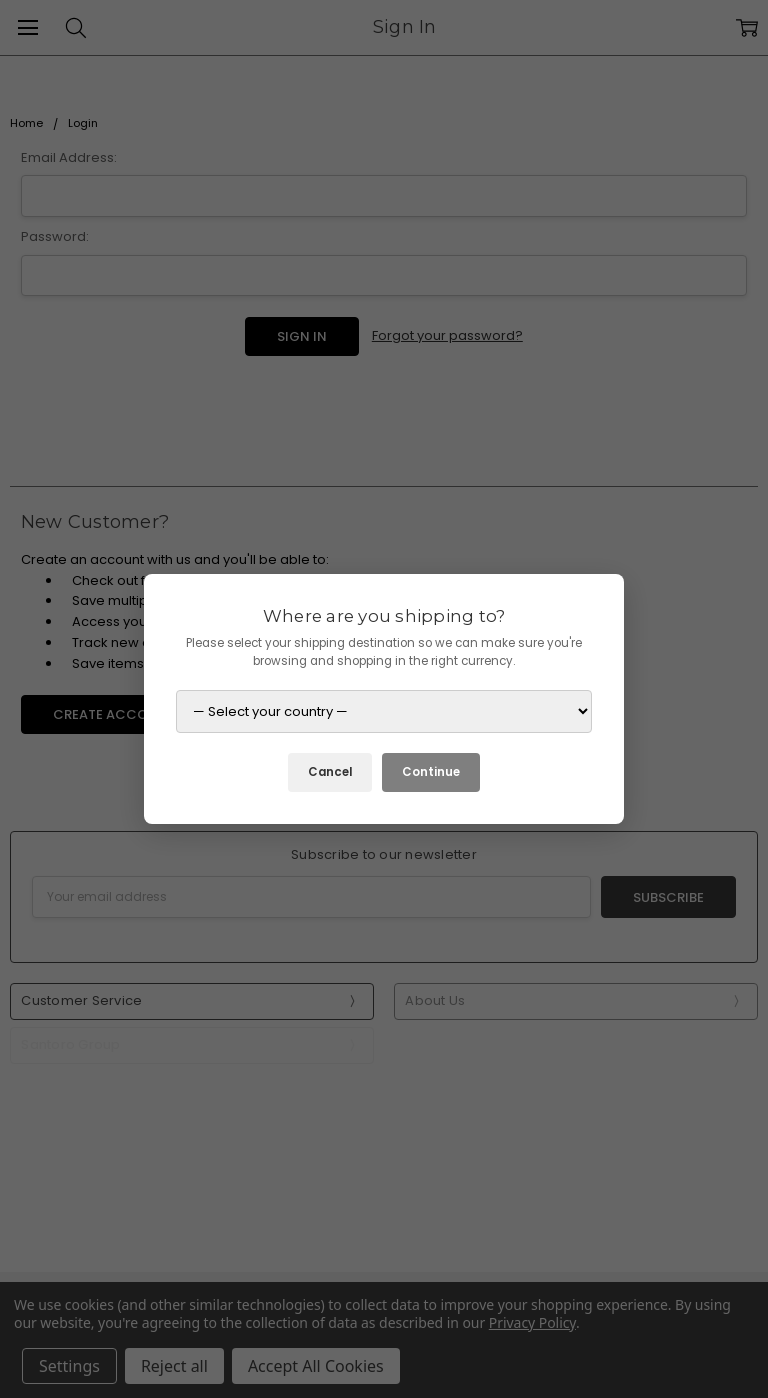  I want to click on Cancel, so click(330, 772).